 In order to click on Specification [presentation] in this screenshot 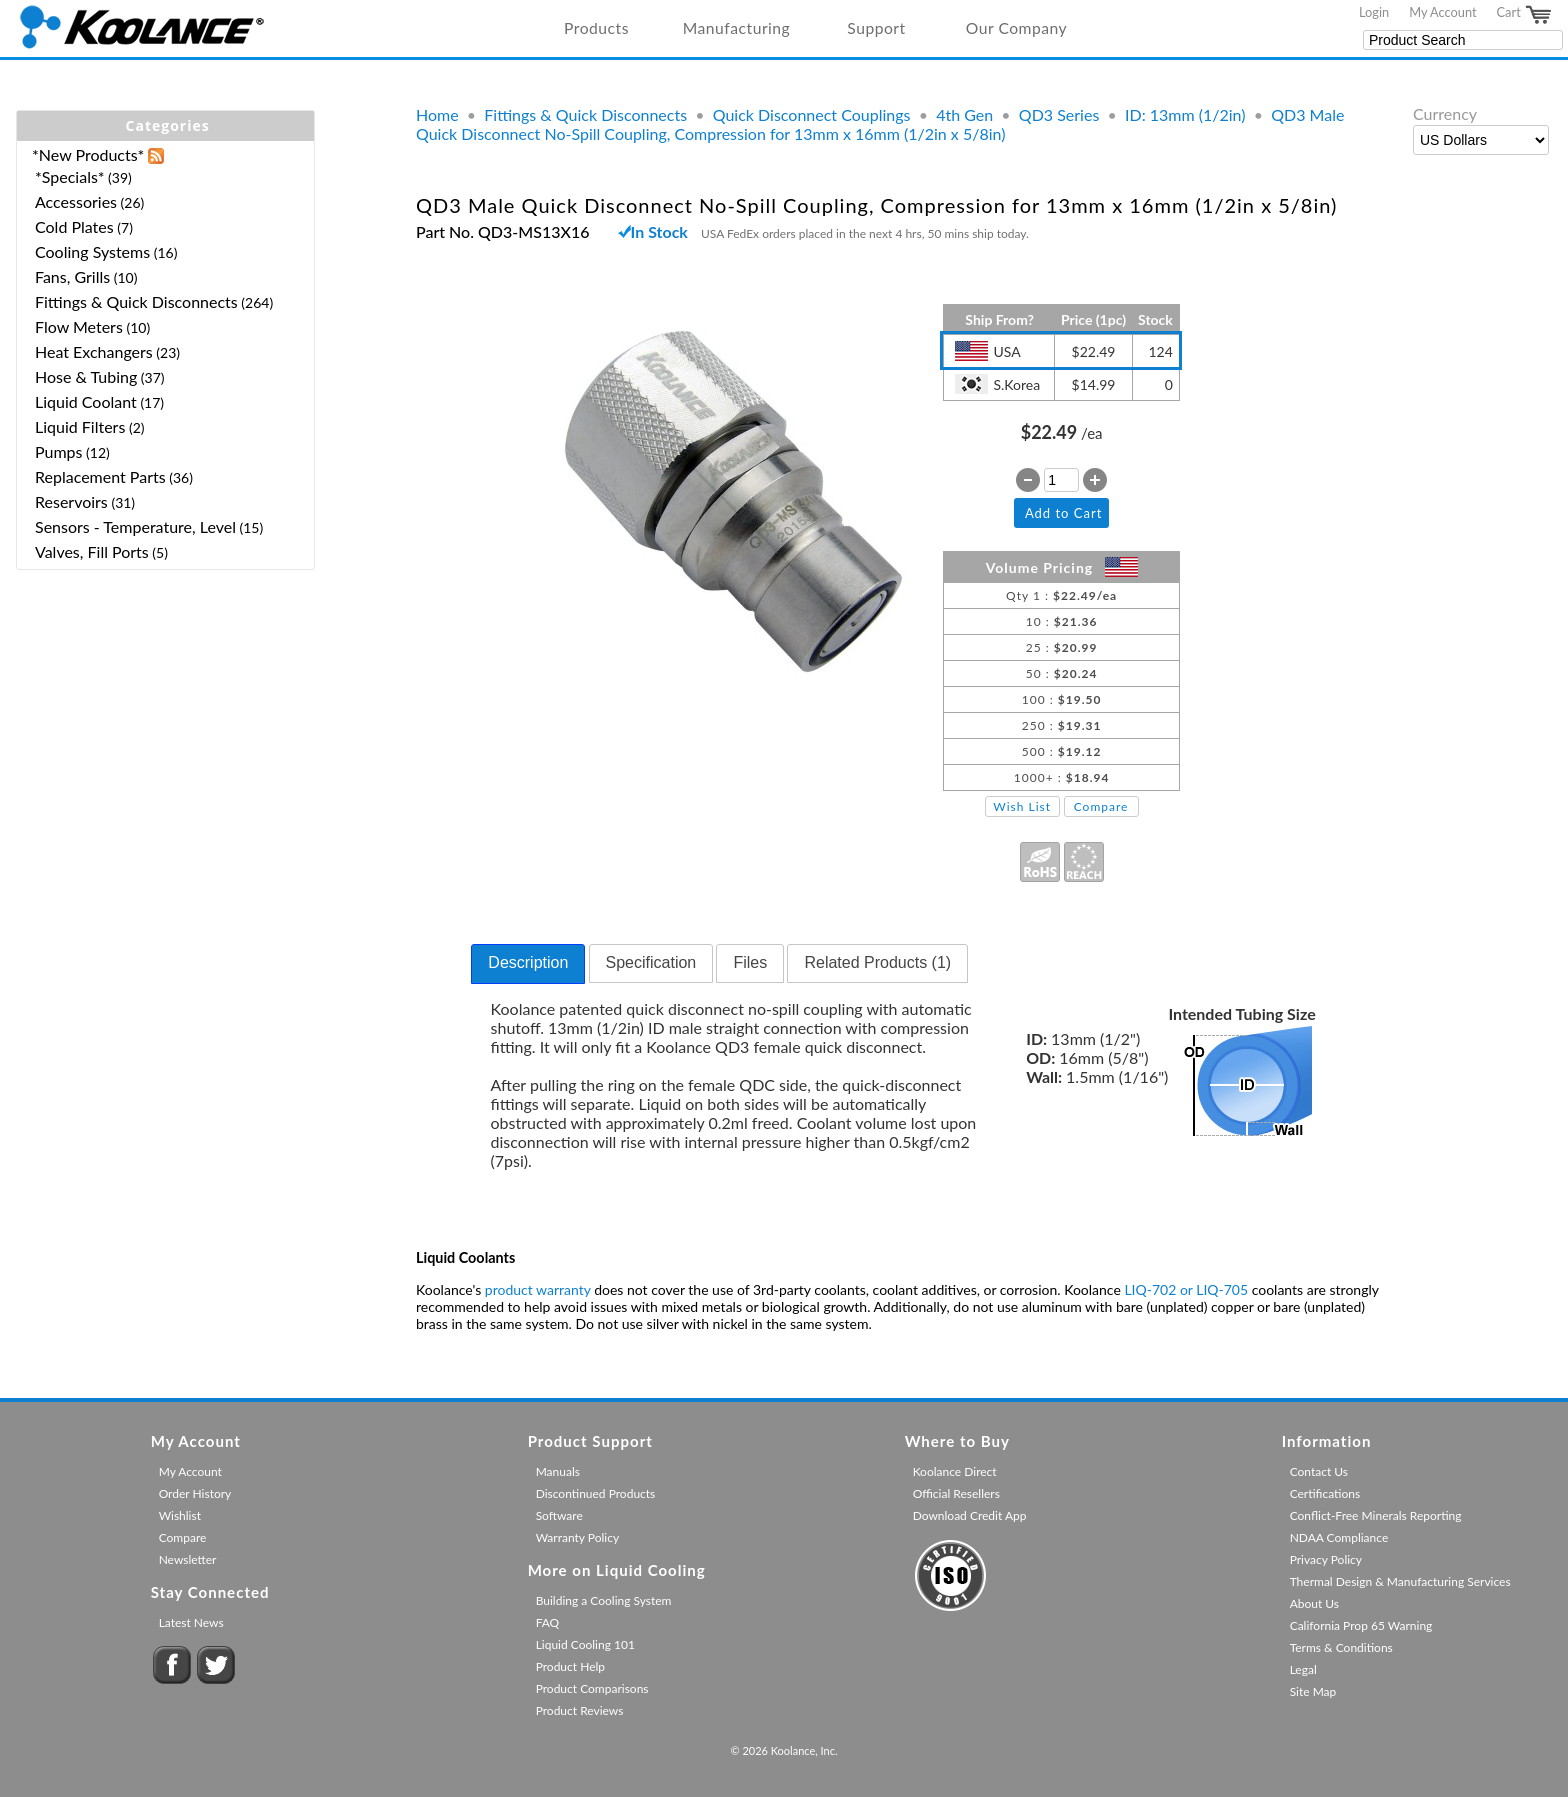, I will do `click(651, 962)`.